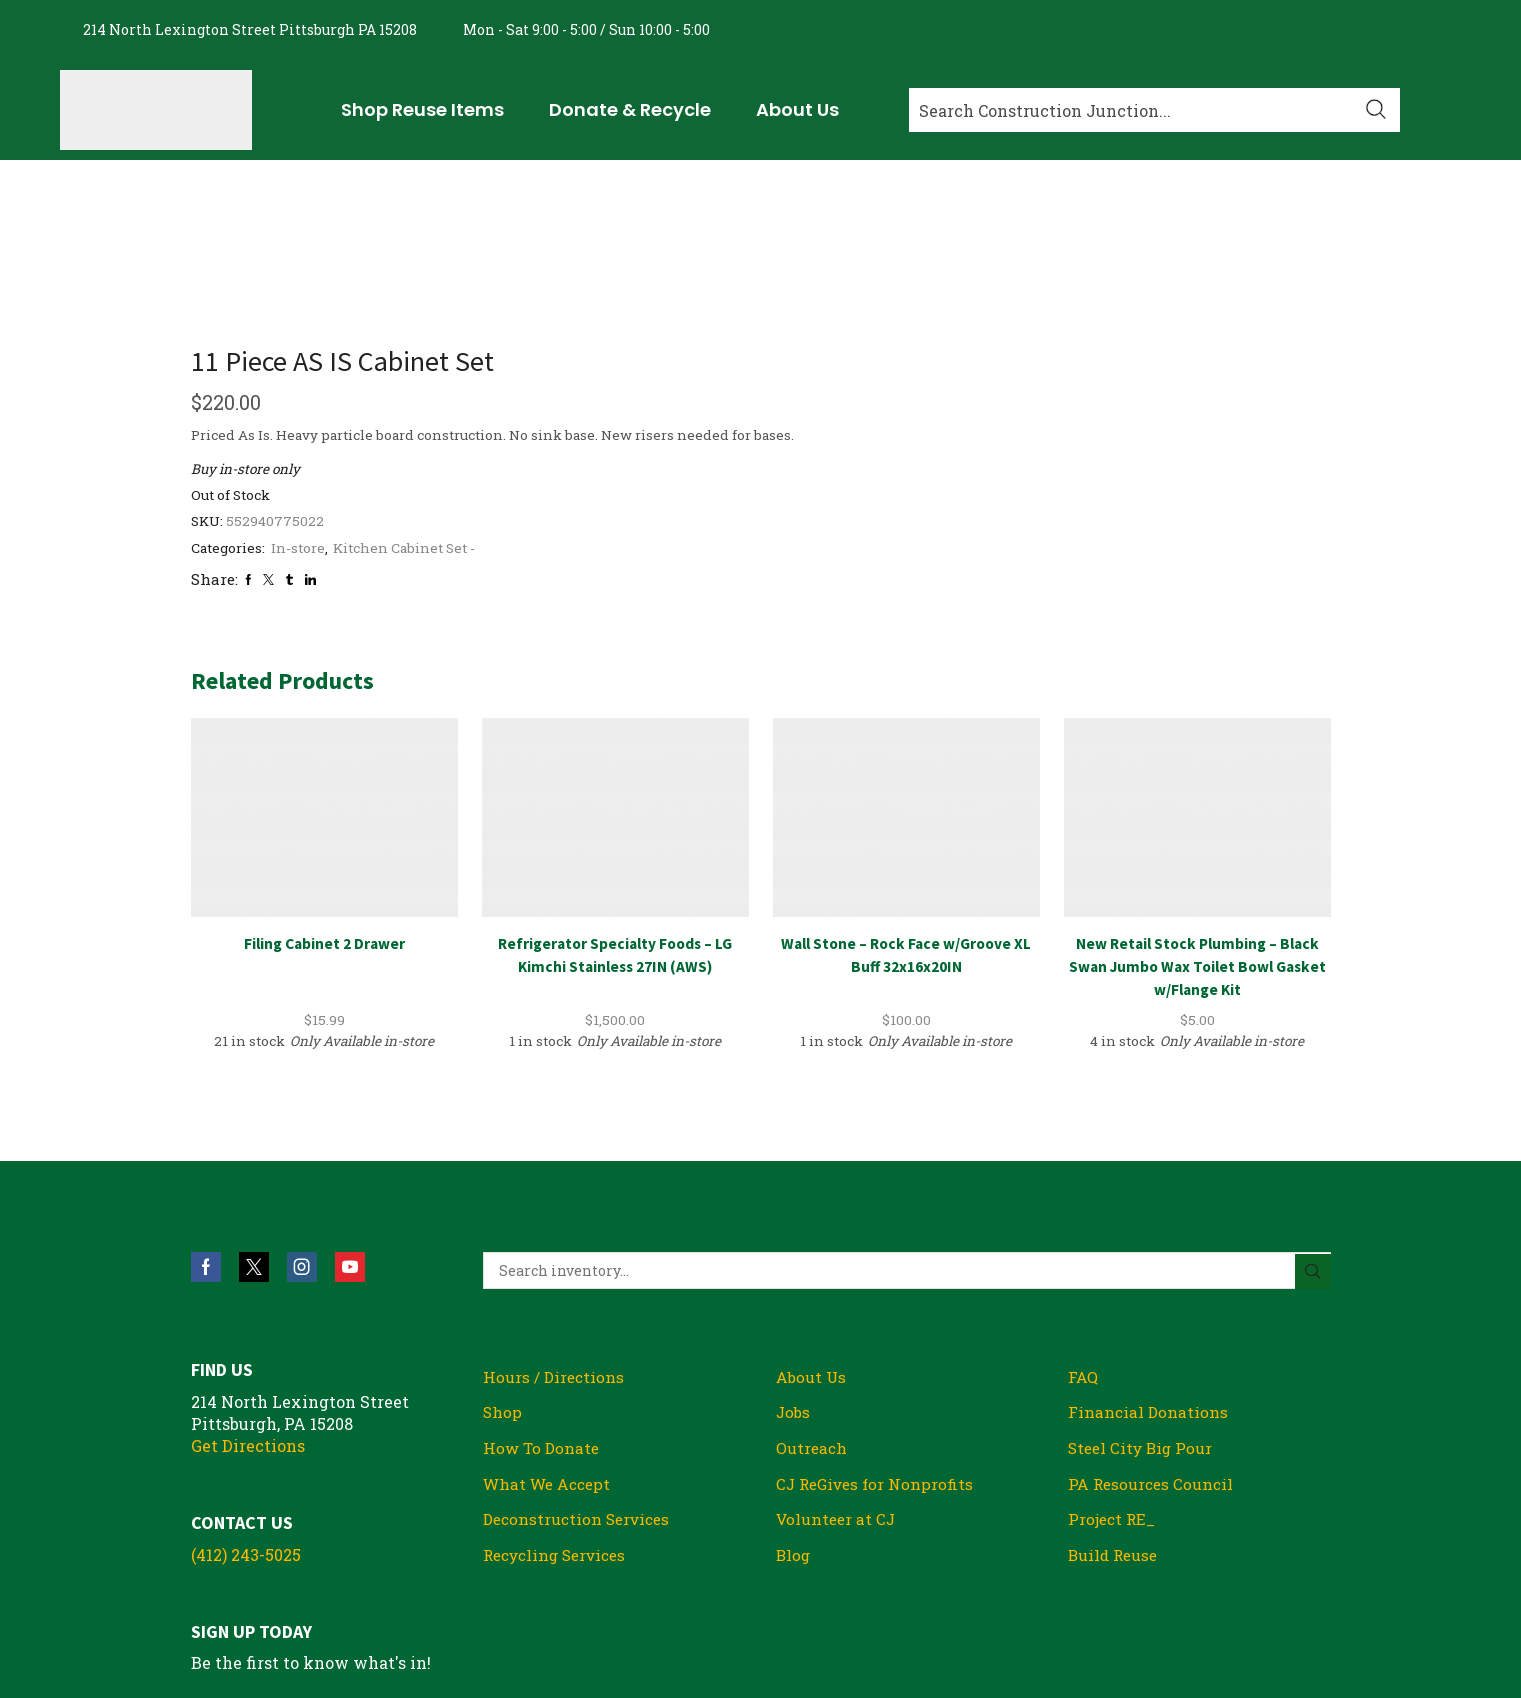 The width and height of the screenshot is (1521, 1698). I want to click on Volunteer at CJ, so click(838, 1386).